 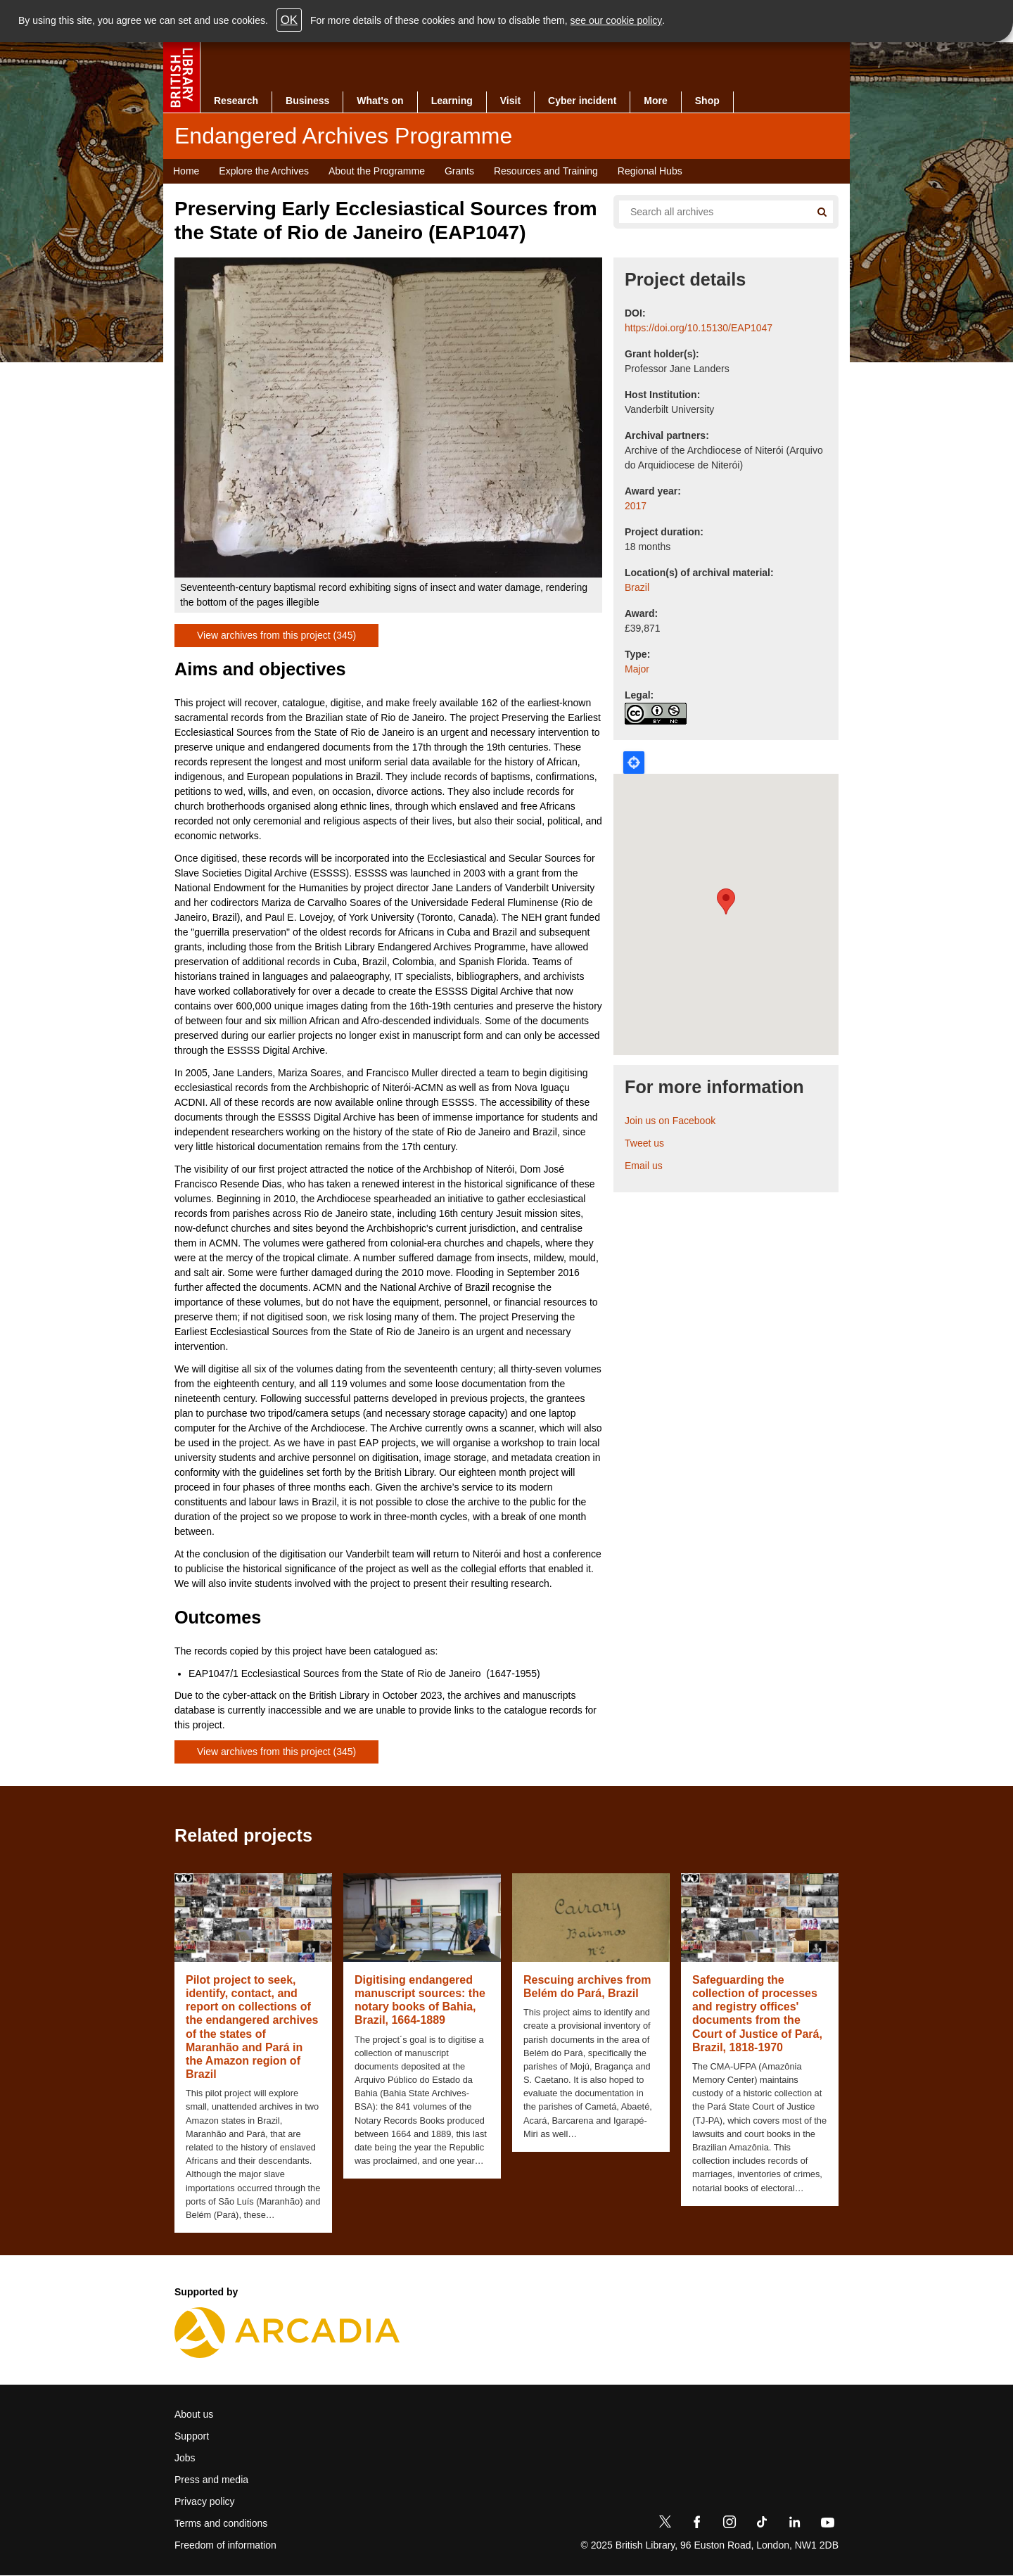 I want to click on Research, so click(x=236, y=100).